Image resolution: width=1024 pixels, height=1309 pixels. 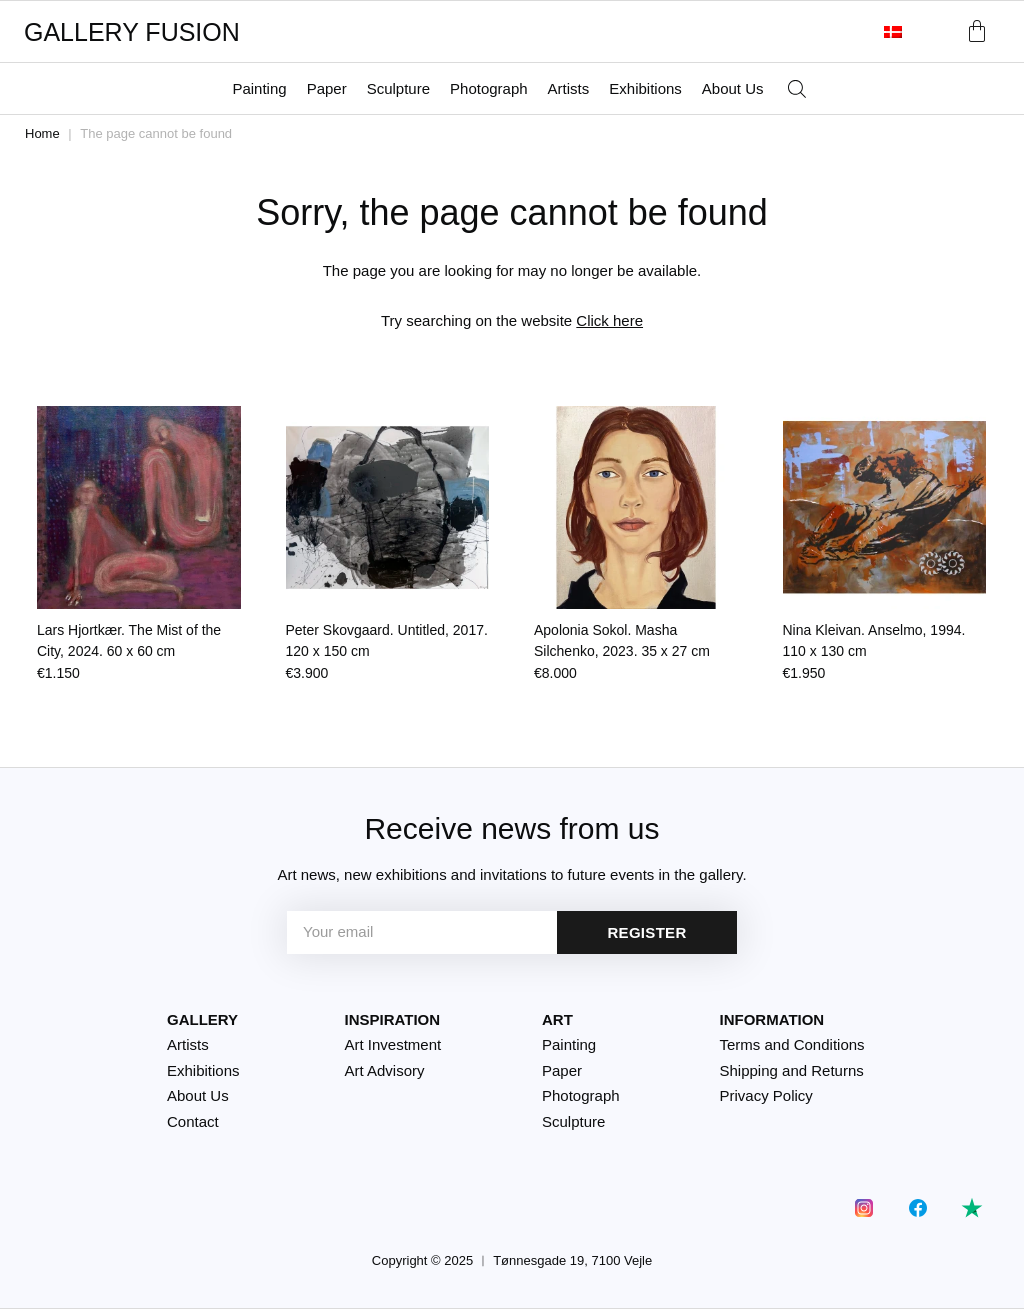 What do you see at coordinates (489, 88) in the screenshot?
I see `Photograph` at bounding box center [489, 88].